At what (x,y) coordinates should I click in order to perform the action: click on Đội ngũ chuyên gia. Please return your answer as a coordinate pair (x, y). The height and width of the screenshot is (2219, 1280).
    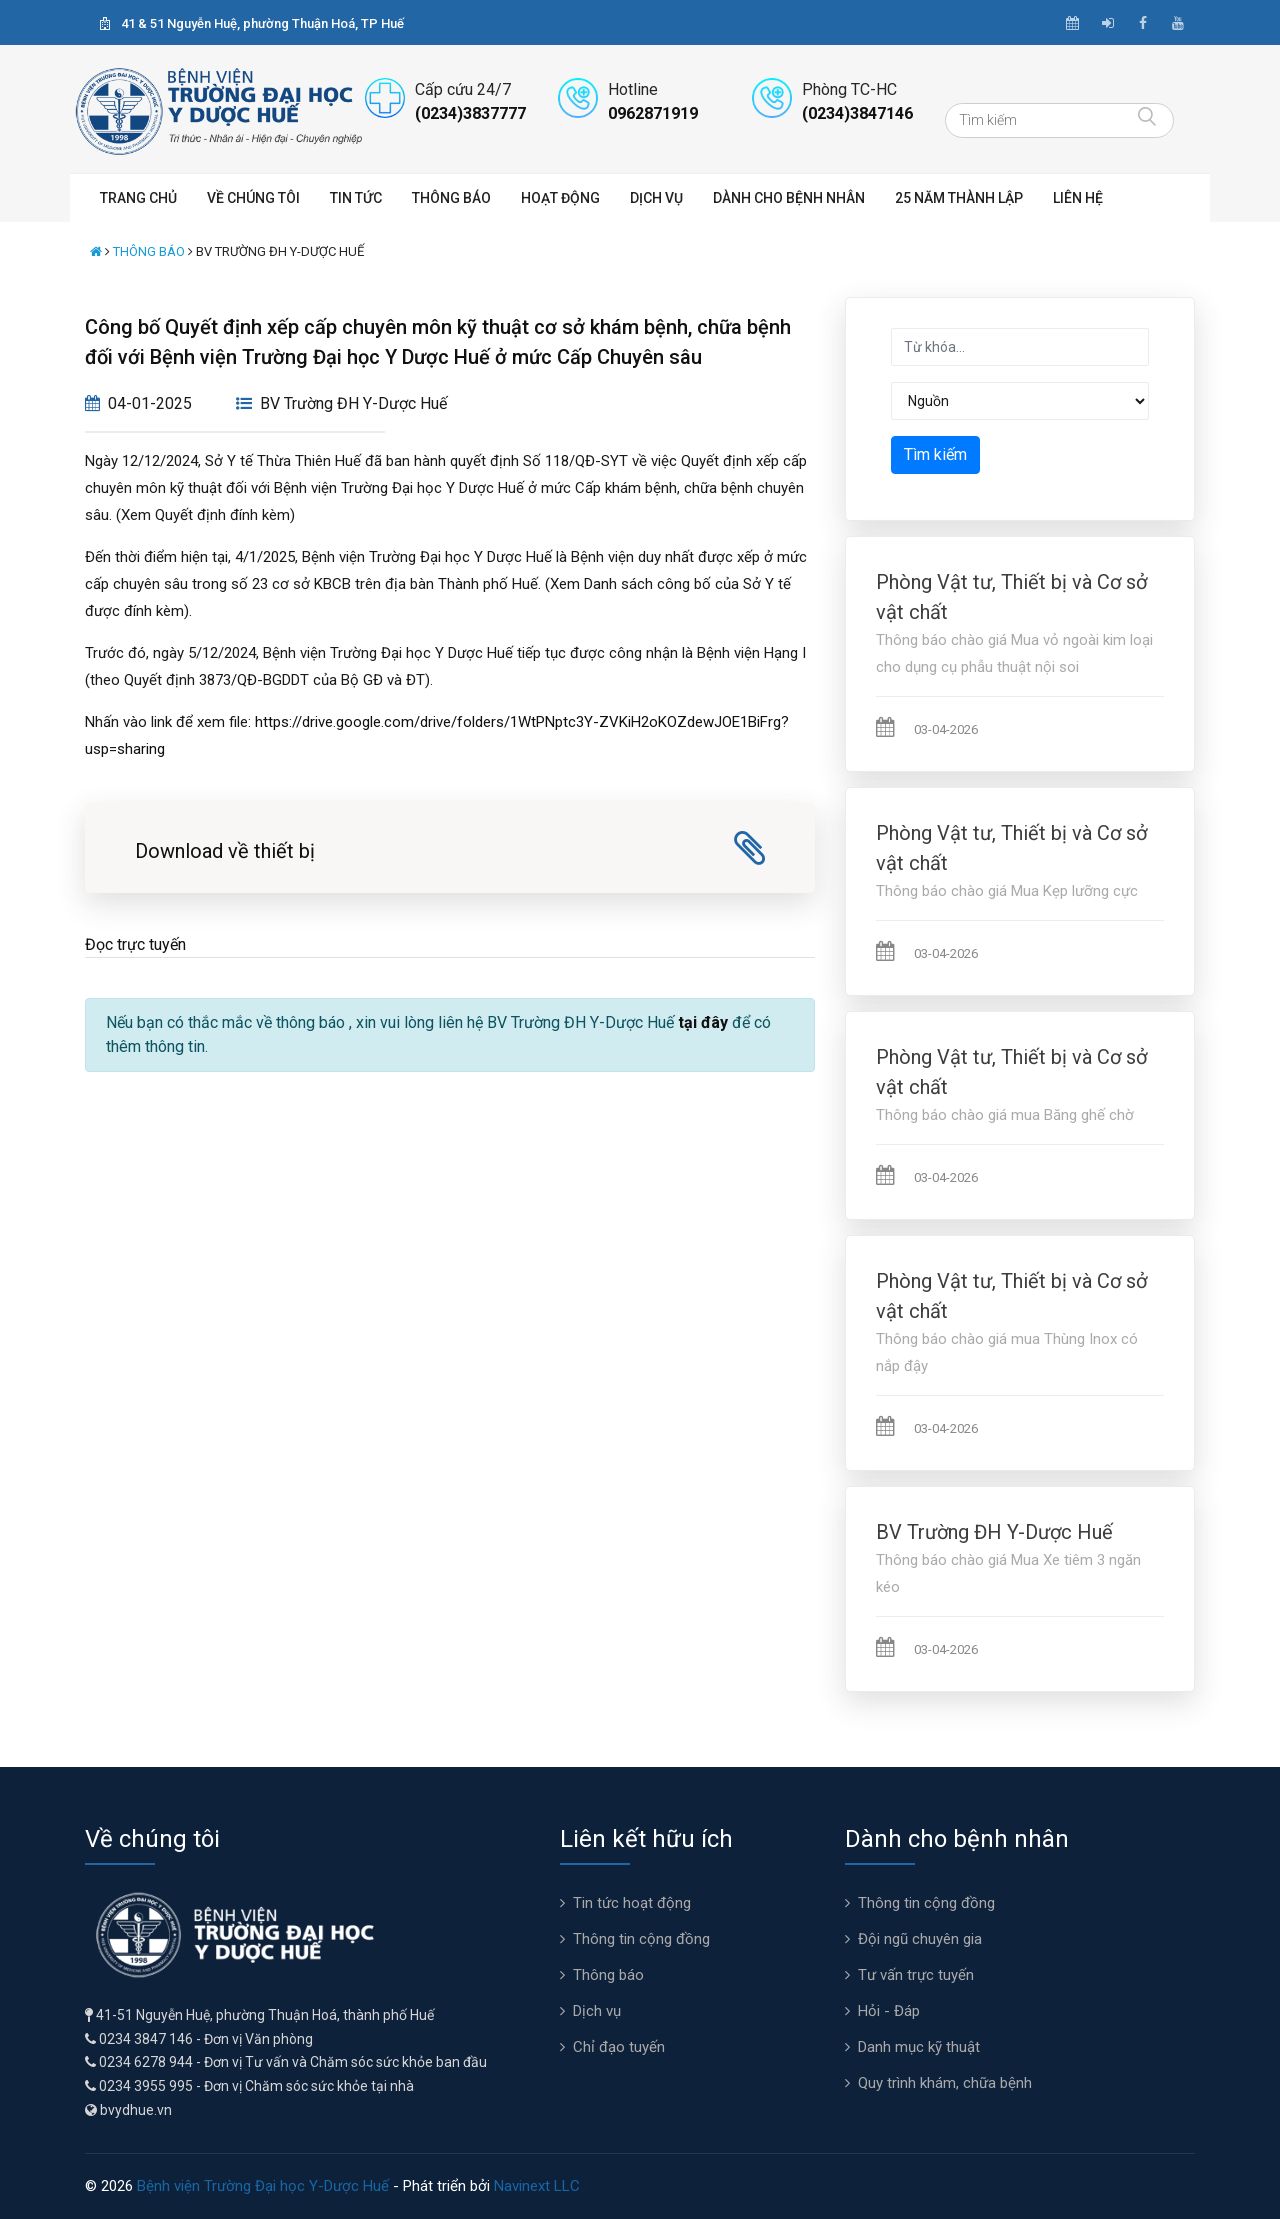
    Looking at the image, I should click on (920, 1939).